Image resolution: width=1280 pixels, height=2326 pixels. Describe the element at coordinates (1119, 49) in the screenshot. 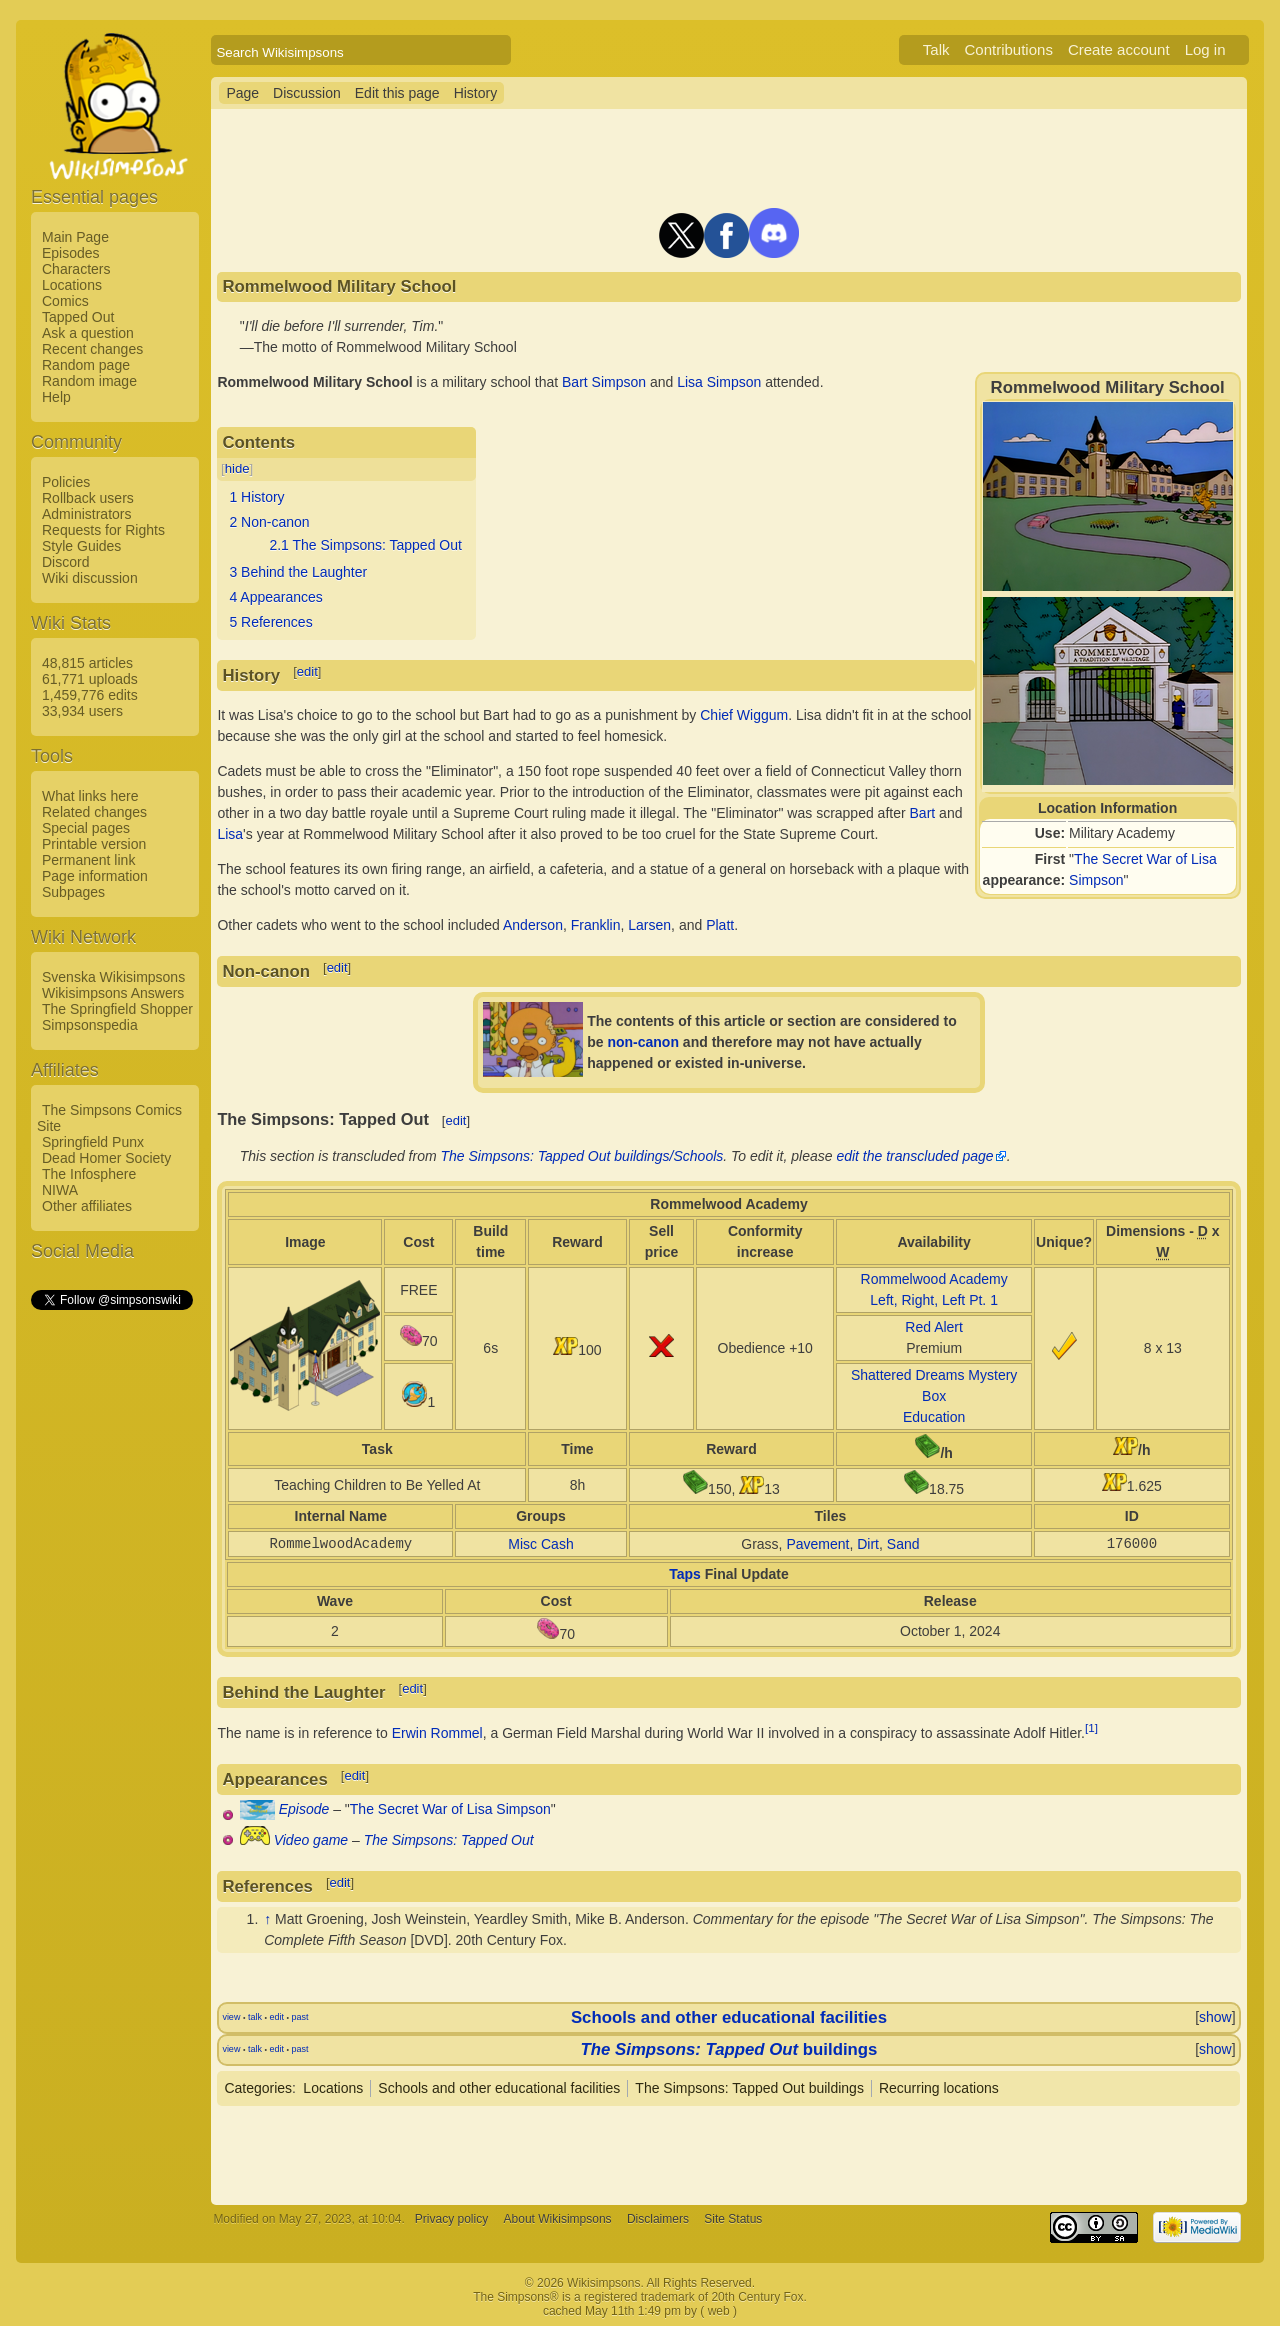

I see `Create account` at that location.